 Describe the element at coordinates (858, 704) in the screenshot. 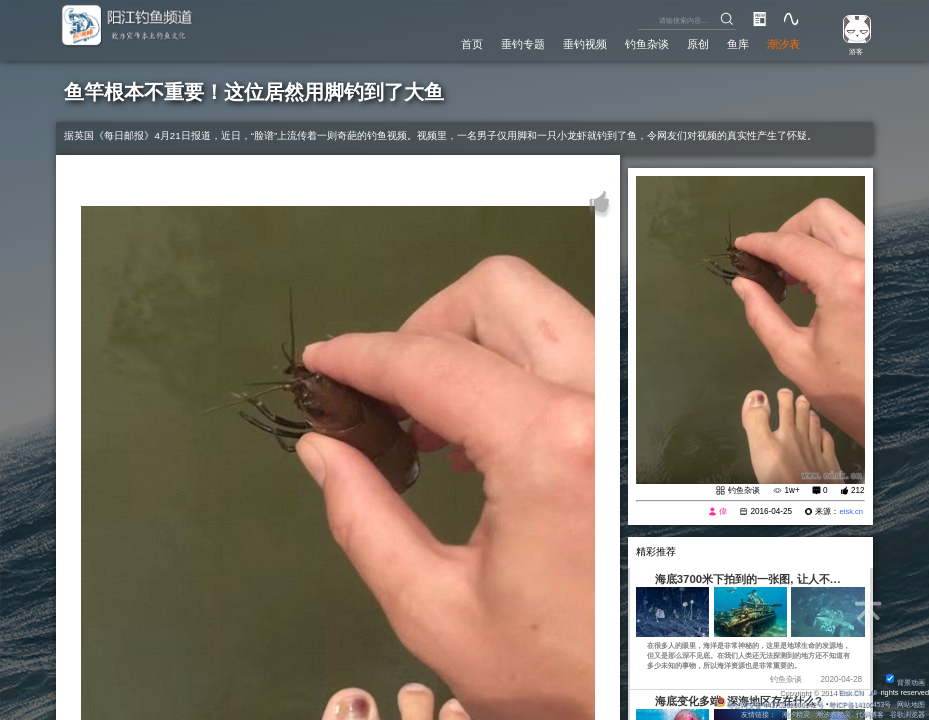

I see `粤ICP备14100453号` at that location.